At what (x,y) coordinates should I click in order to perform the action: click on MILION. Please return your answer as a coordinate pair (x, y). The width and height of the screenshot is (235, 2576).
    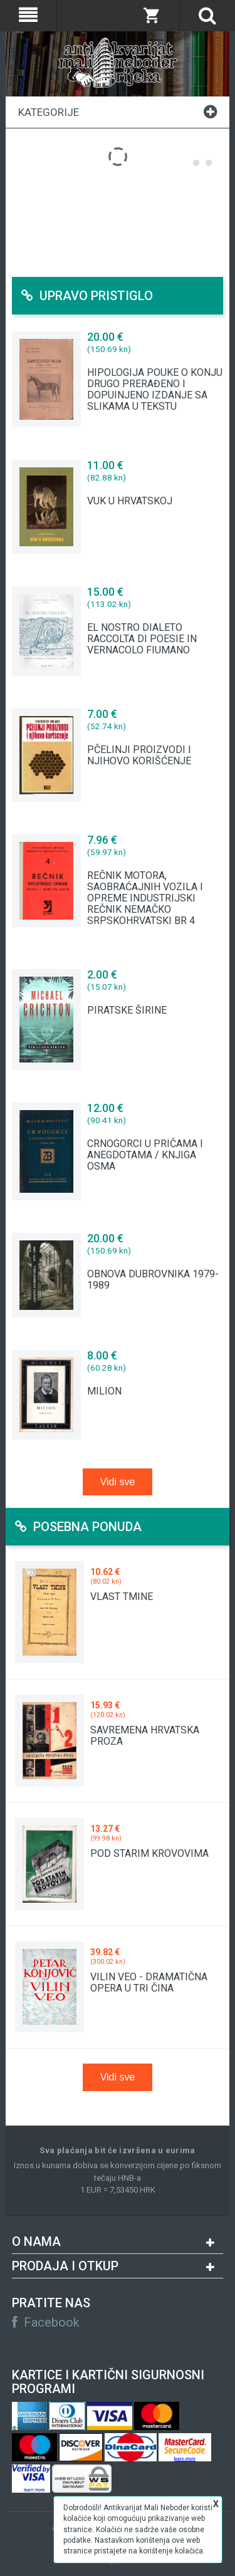
    Looking at the image, I should click on (104, 1391).